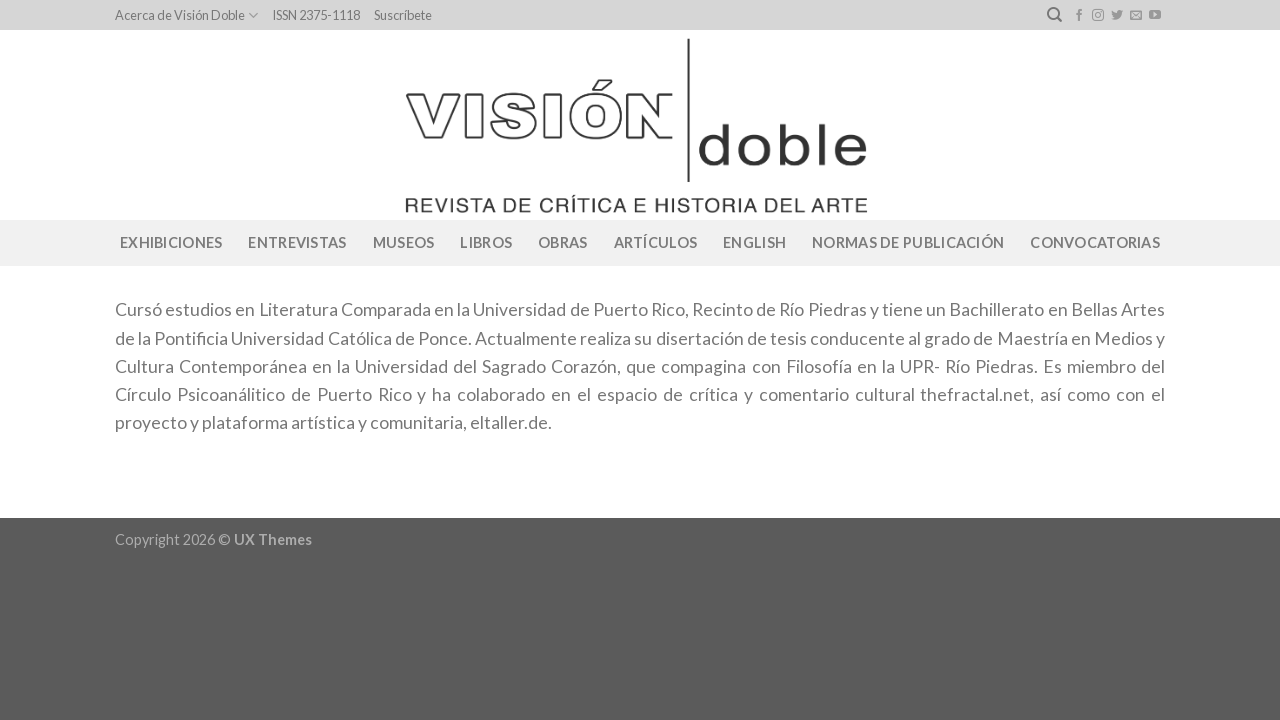  Describe the element at coordinates (1095, 242) in the screenshot. I see `CONVOCATORIAS` at that location.